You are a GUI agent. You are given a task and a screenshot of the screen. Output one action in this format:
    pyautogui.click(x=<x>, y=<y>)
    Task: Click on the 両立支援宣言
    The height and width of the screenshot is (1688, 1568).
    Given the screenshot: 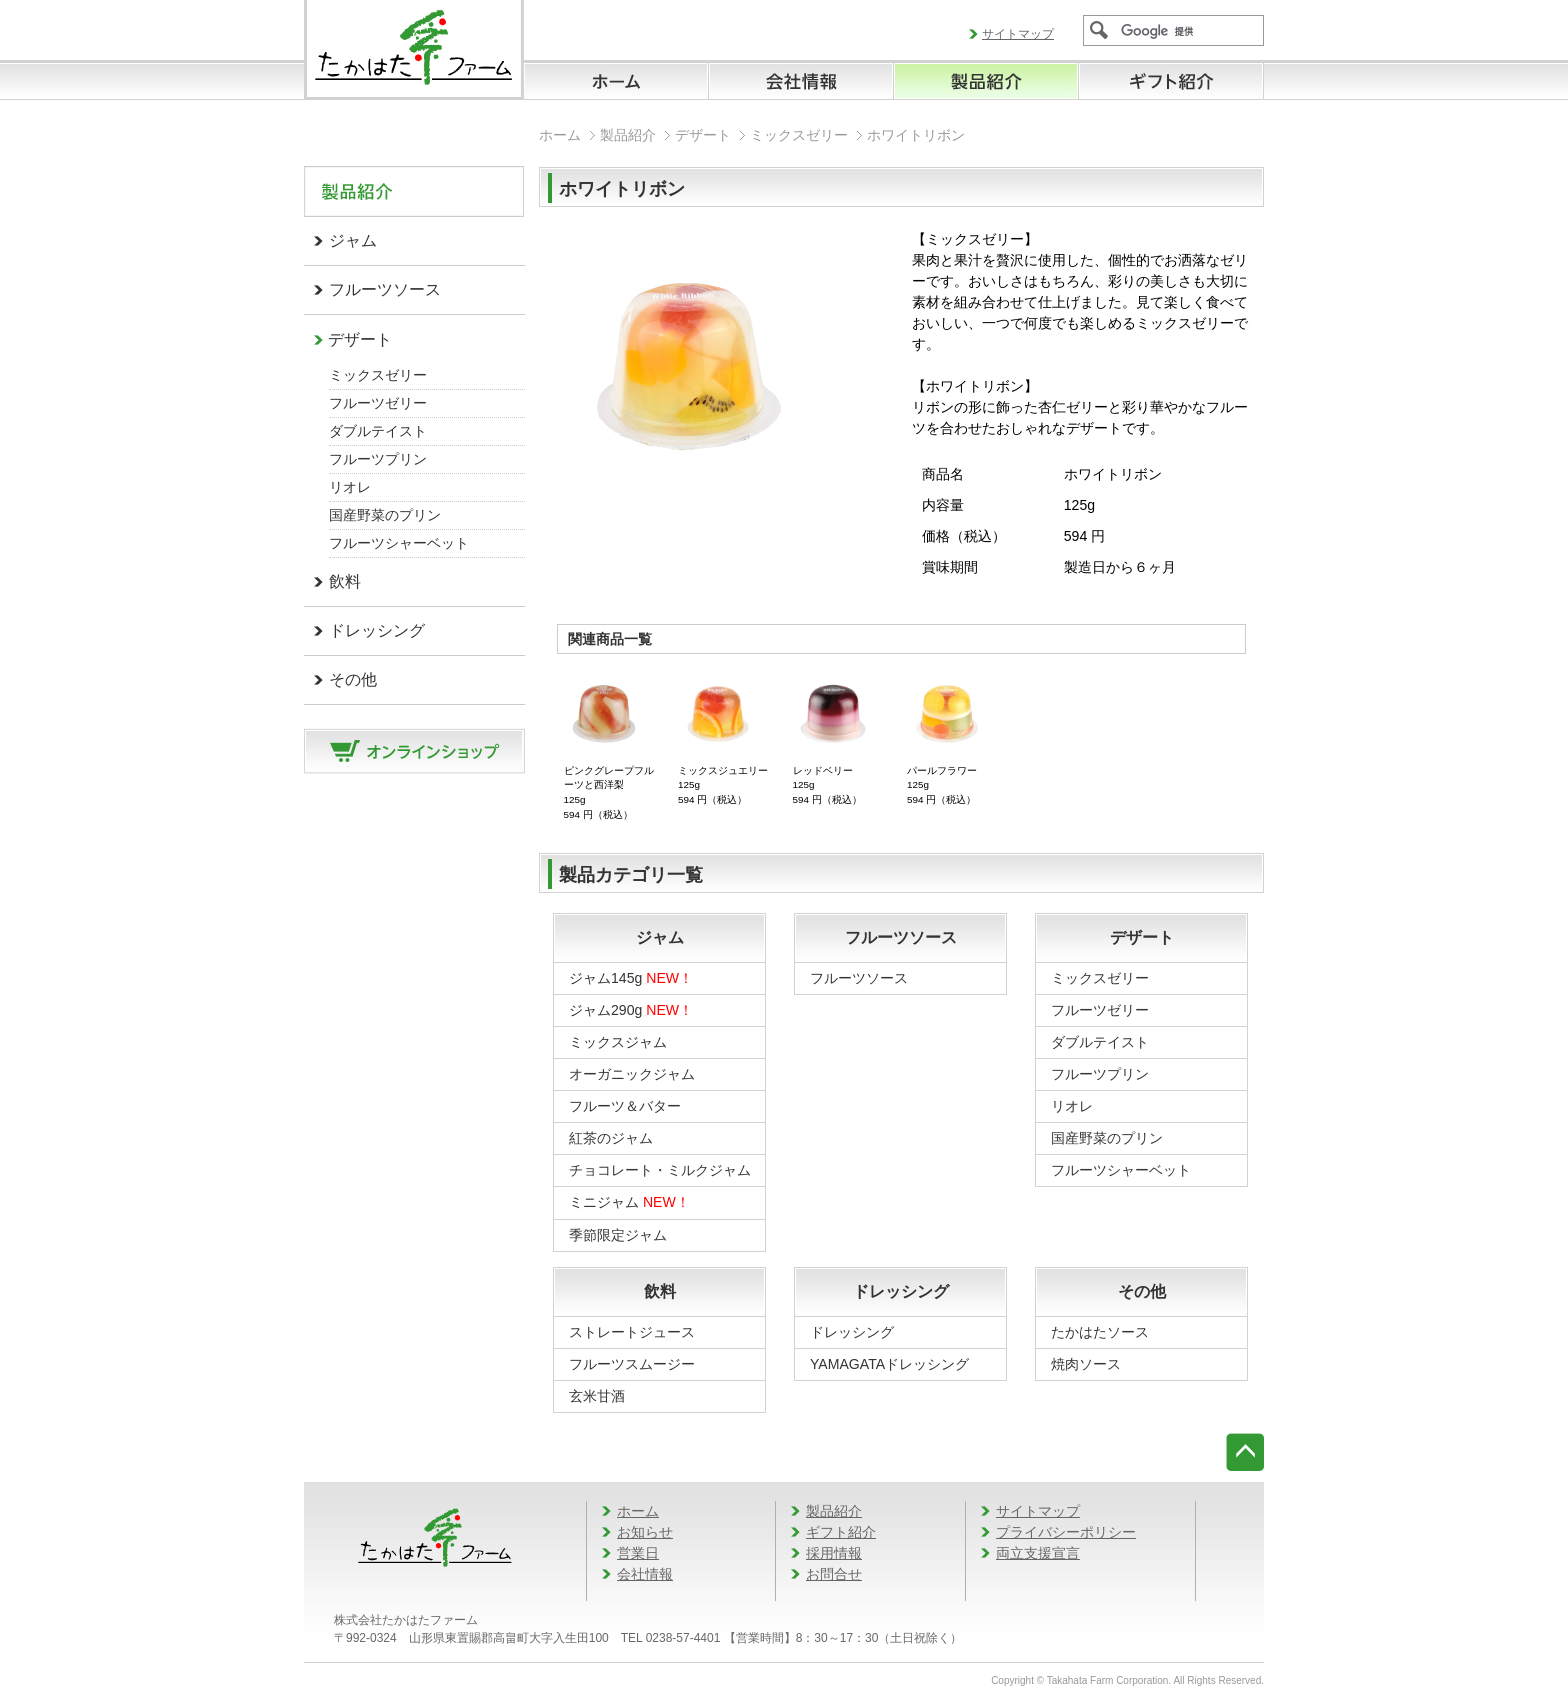 What is the action you would take?
    pyautogui.click(x=1038, y=1553)
    